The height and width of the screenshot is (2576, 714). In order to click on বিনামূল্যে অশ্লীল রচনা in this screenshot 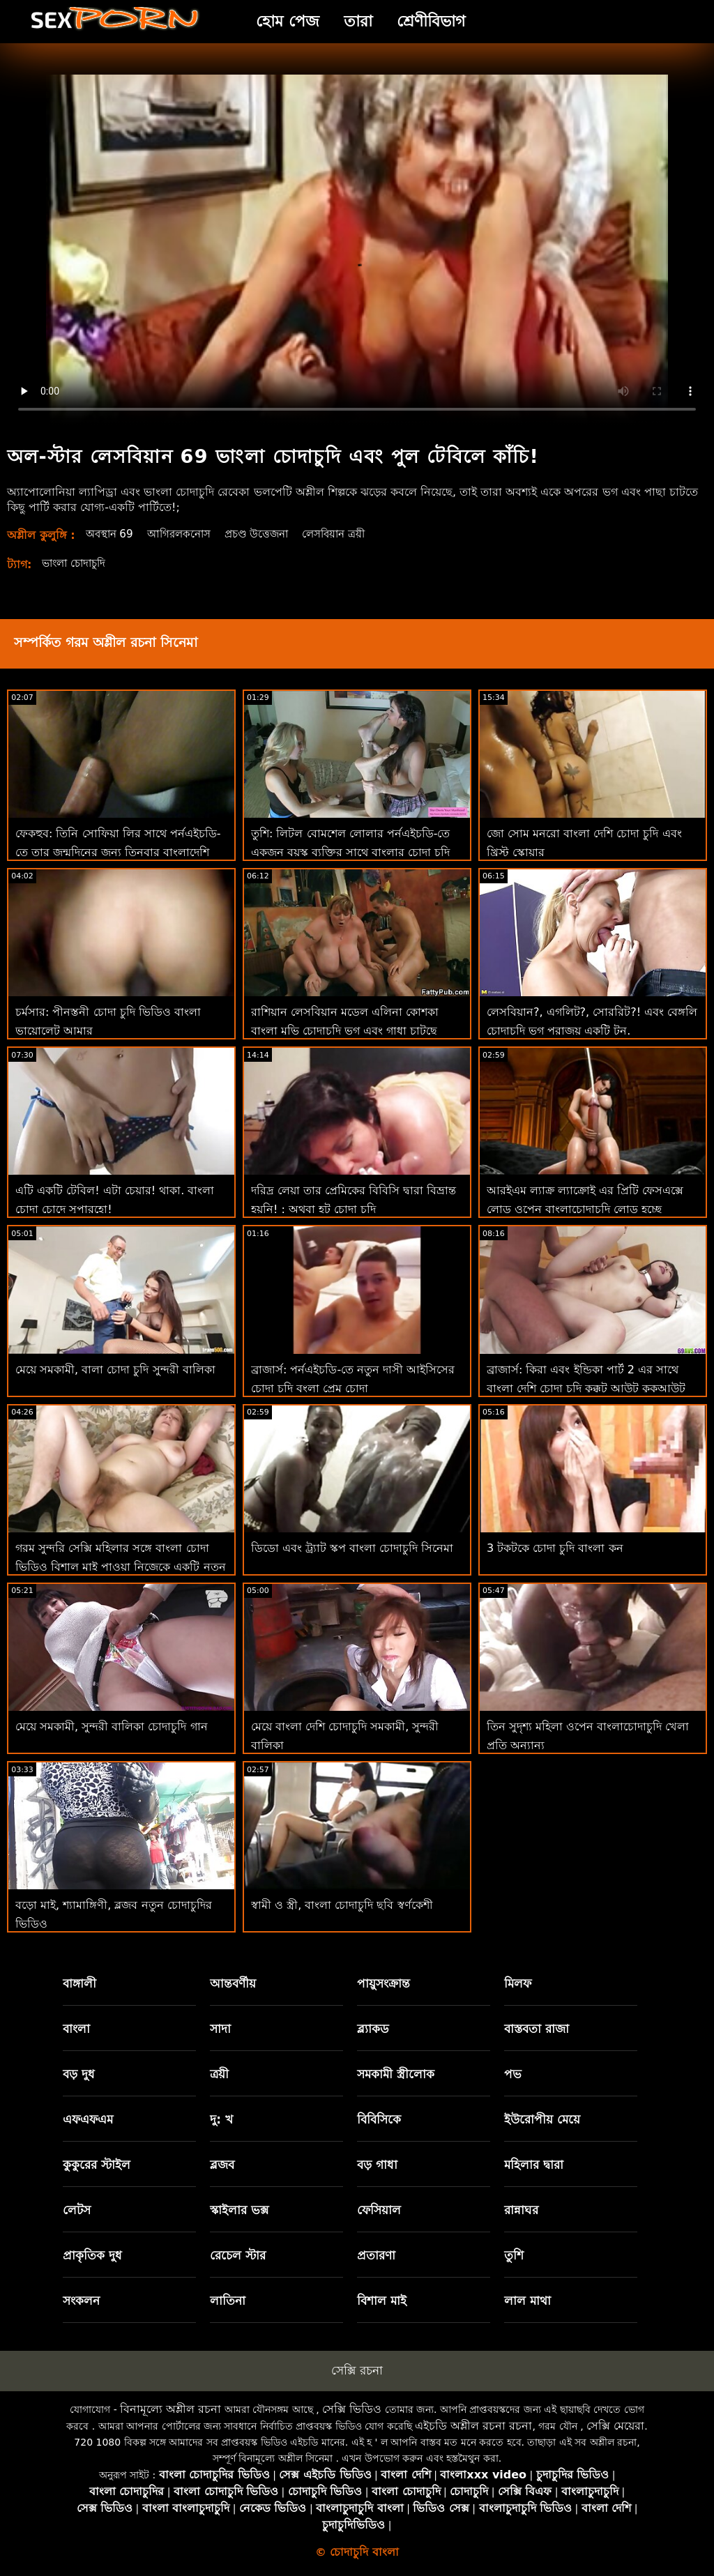, I will do `click(170, 2409)`.